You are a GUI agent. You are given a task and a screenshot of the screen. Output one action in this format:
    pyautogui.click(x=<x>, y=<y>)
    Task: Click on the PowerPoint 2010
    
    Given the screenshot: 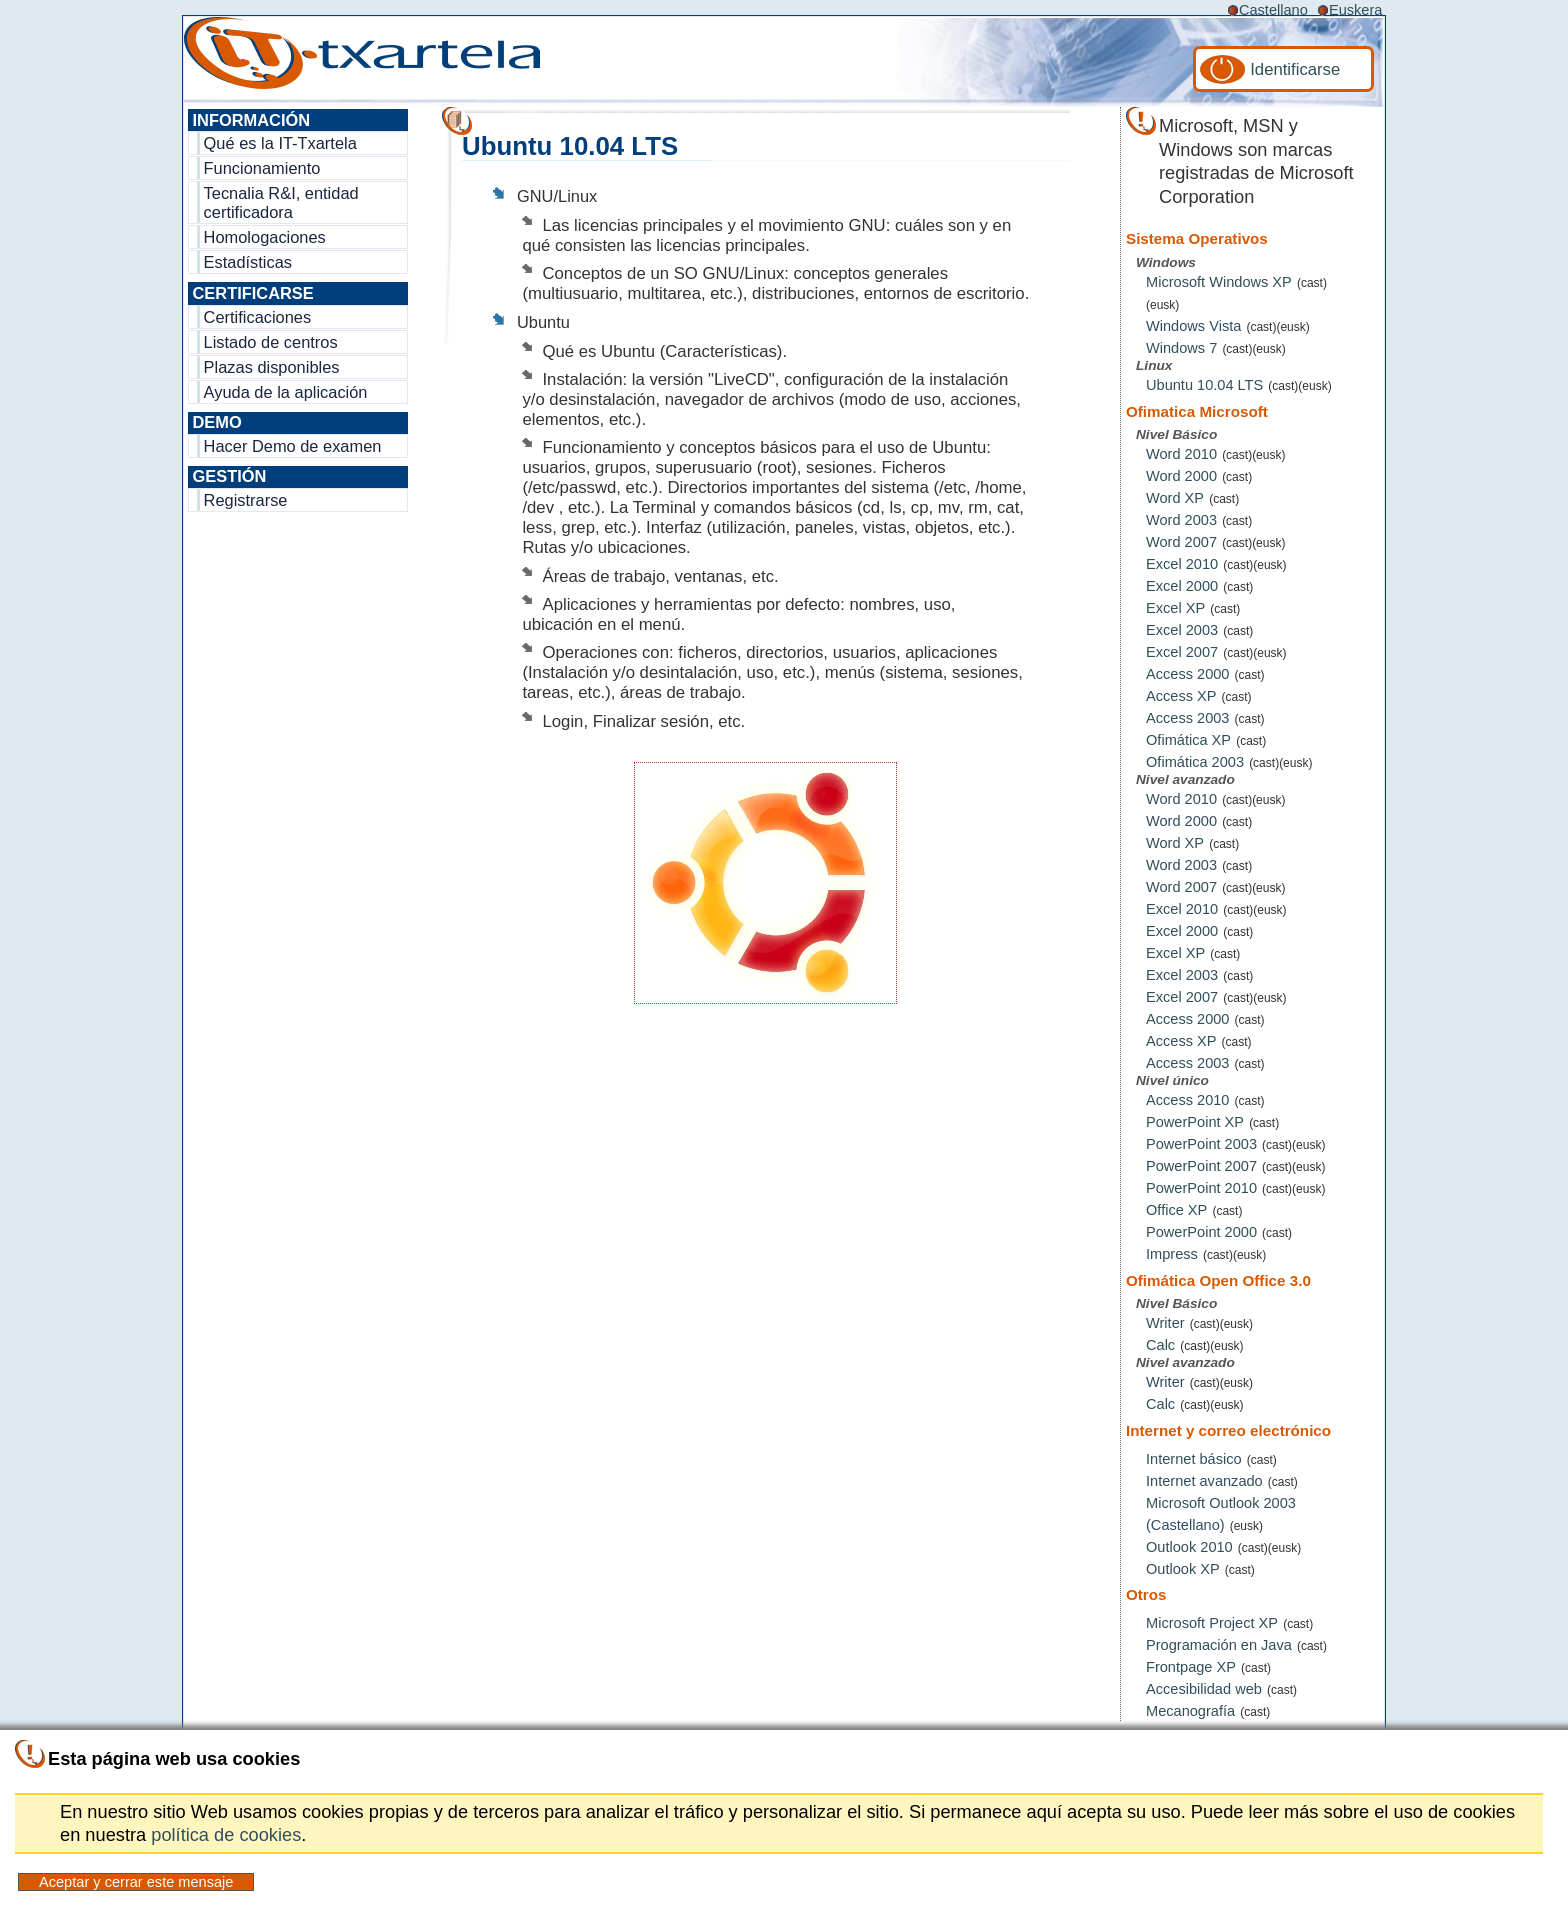 What is the action you would take?
    pyautogui.click(x=1201, y=1188)
    